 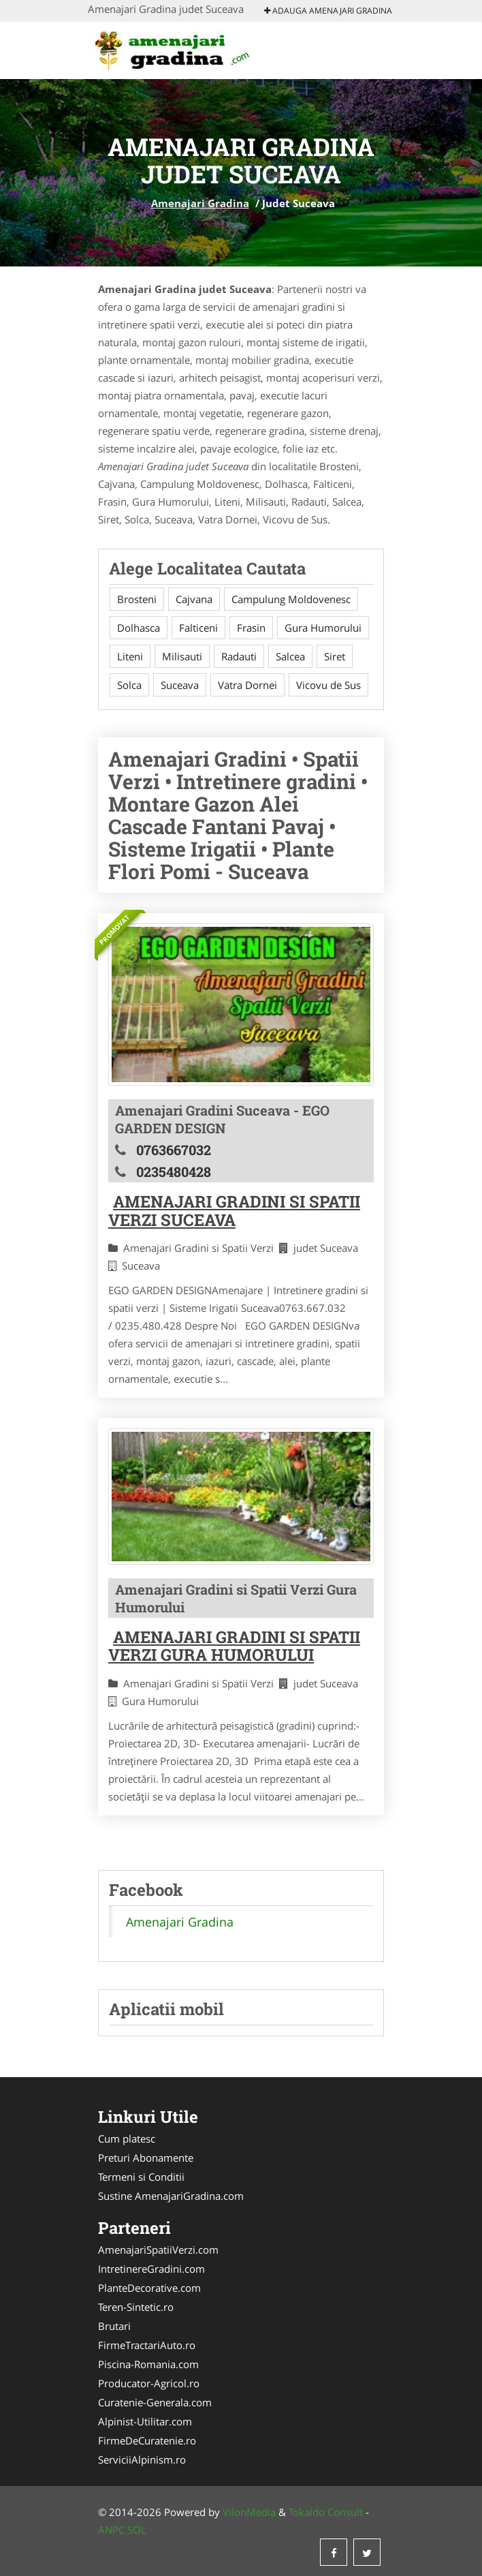 I want to click on Teren-Sintetic.ro, so click(x=136, y=2307).